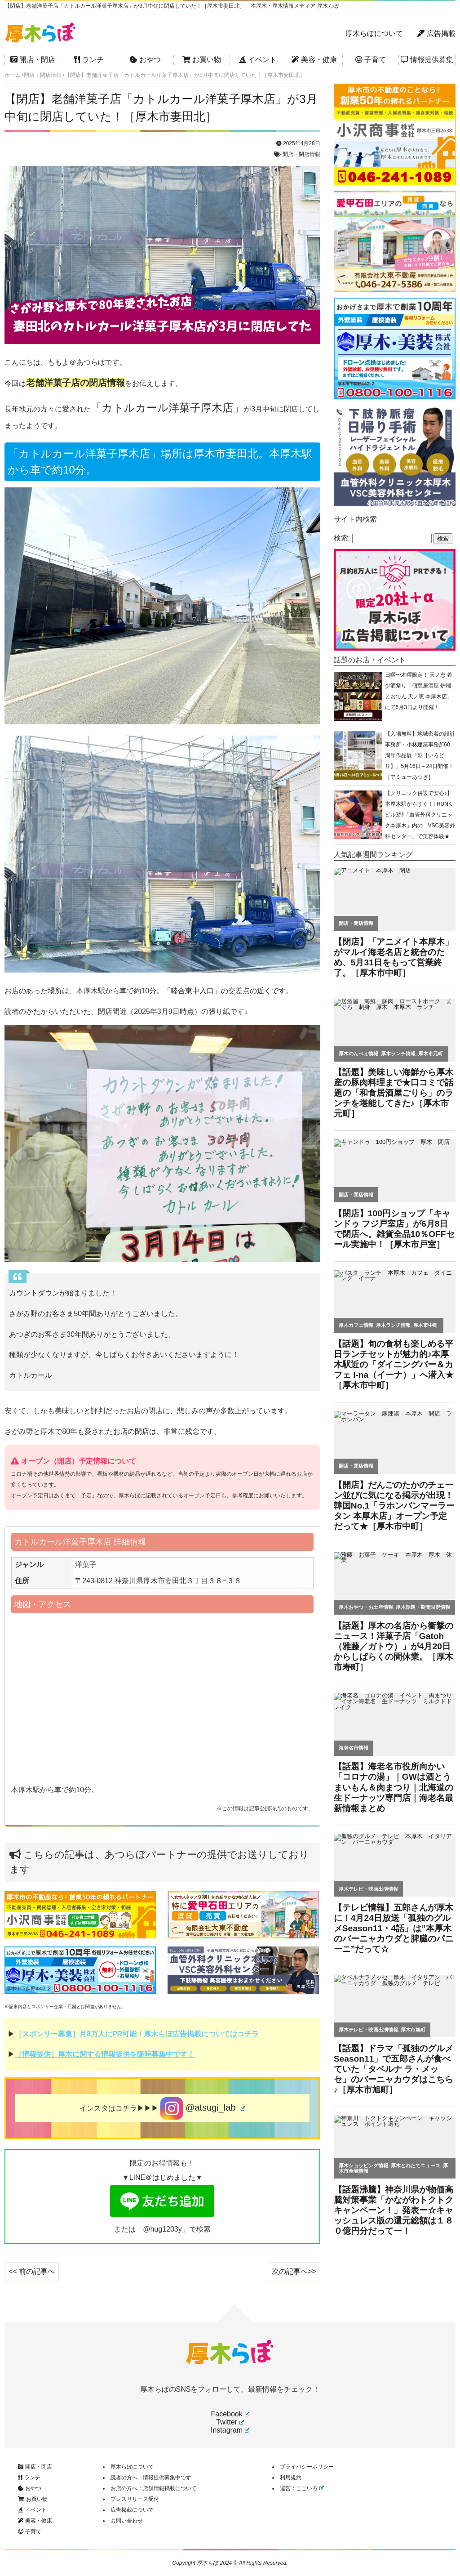 The image size is (460, 2576). What do you see at coordinates (301, 154) in the screenshot?
I see `開店・閉店情報` at bounding box center [301, 154].